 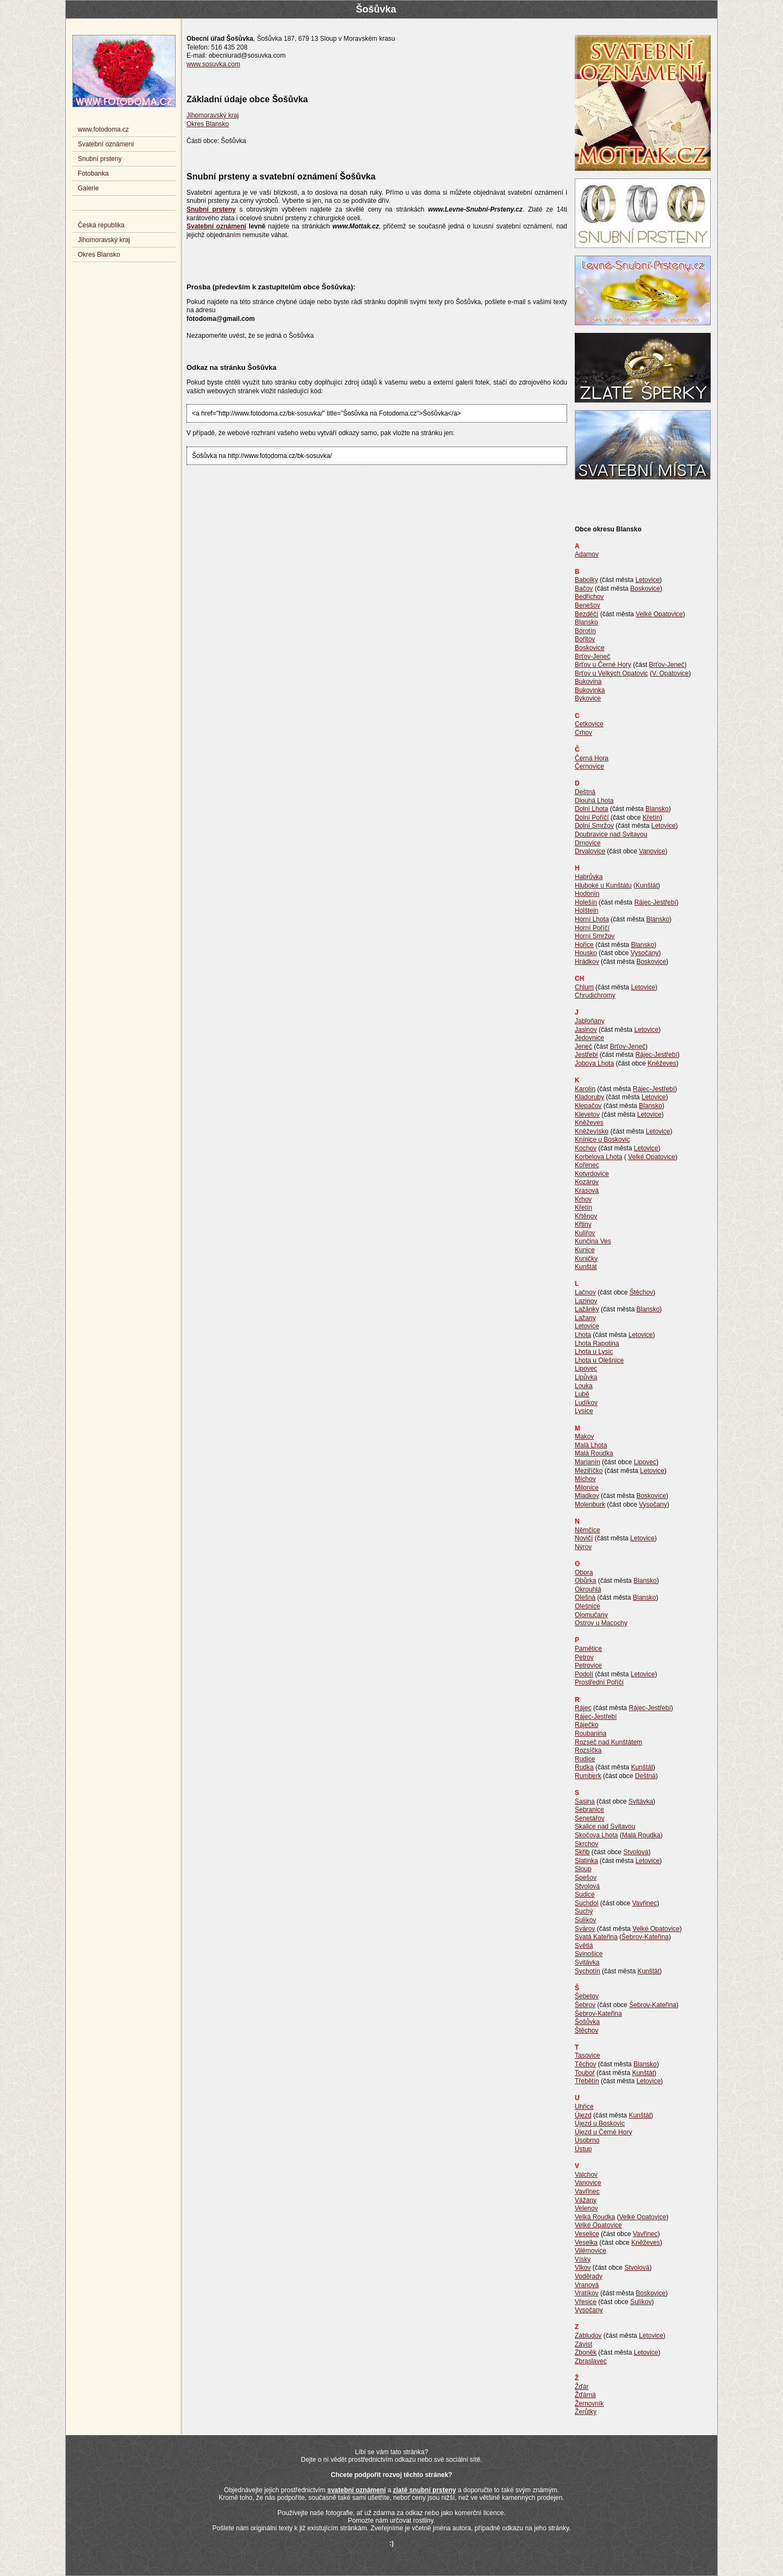 I want to click on Lhota, so click(x=583, y=1335).